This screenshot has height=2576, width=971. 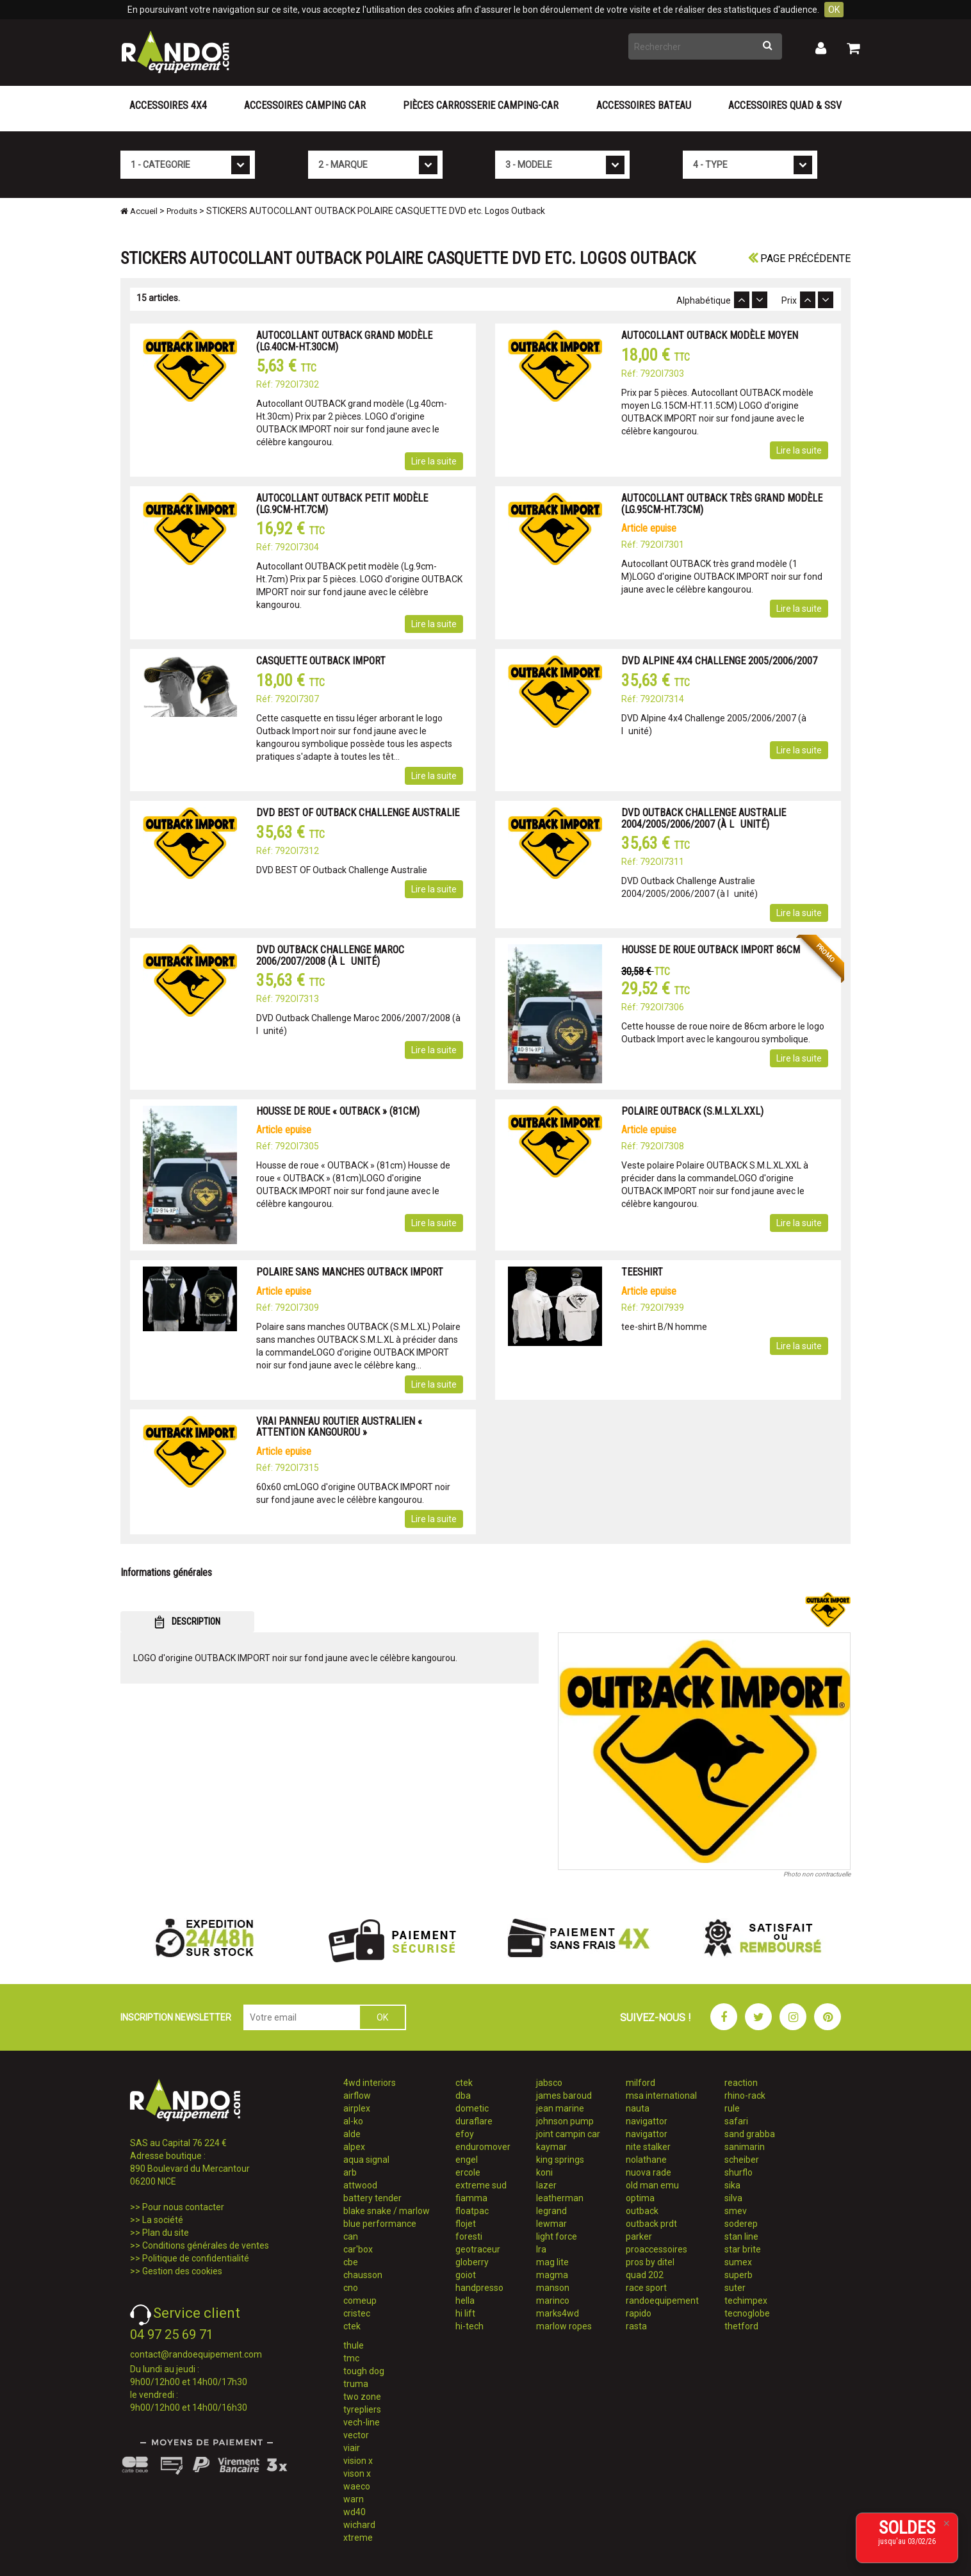 I want to click on extreme sud, so click(x=481, y=2185).